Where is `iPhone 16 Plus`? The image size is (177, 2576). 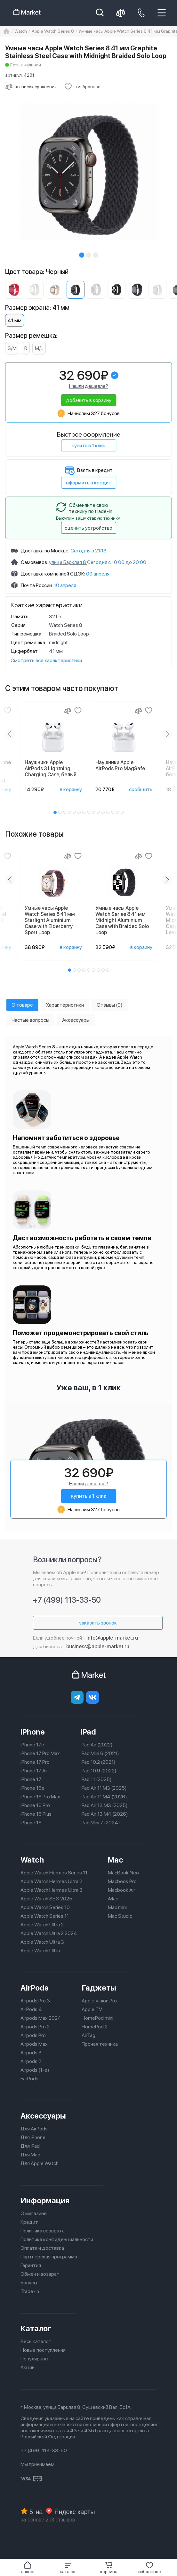
iPhone 16 Plus is located at coordinates (36, 1814).